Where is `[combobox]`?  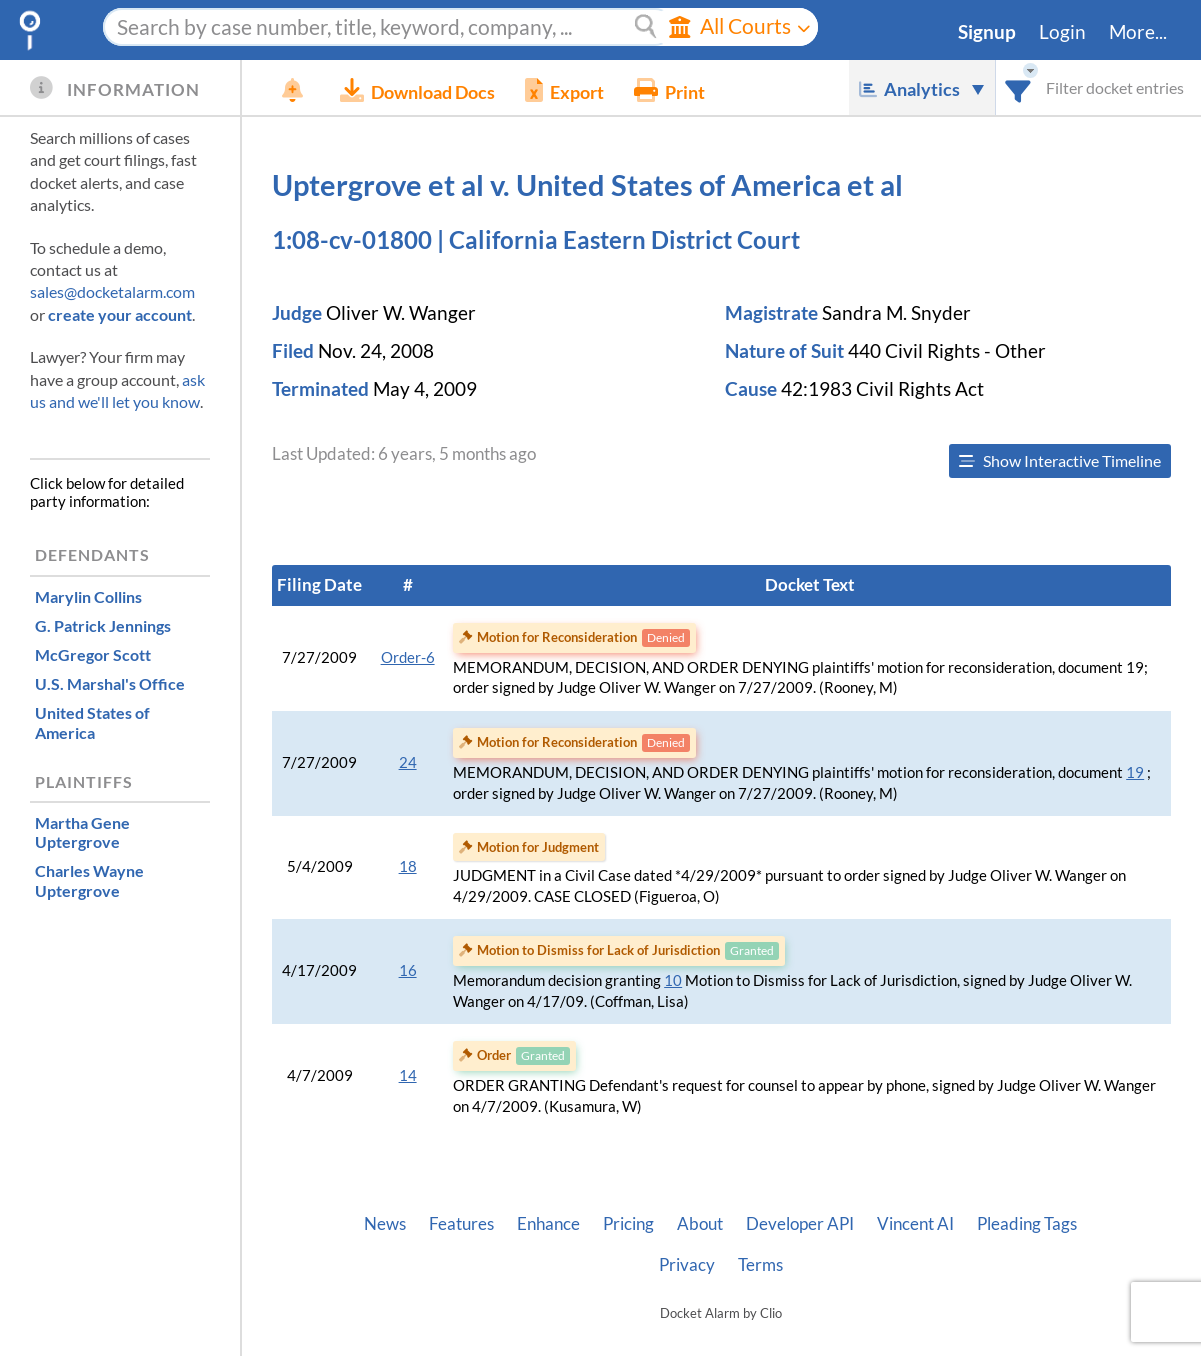
[combobox] is located at coordinates (1018, 87).